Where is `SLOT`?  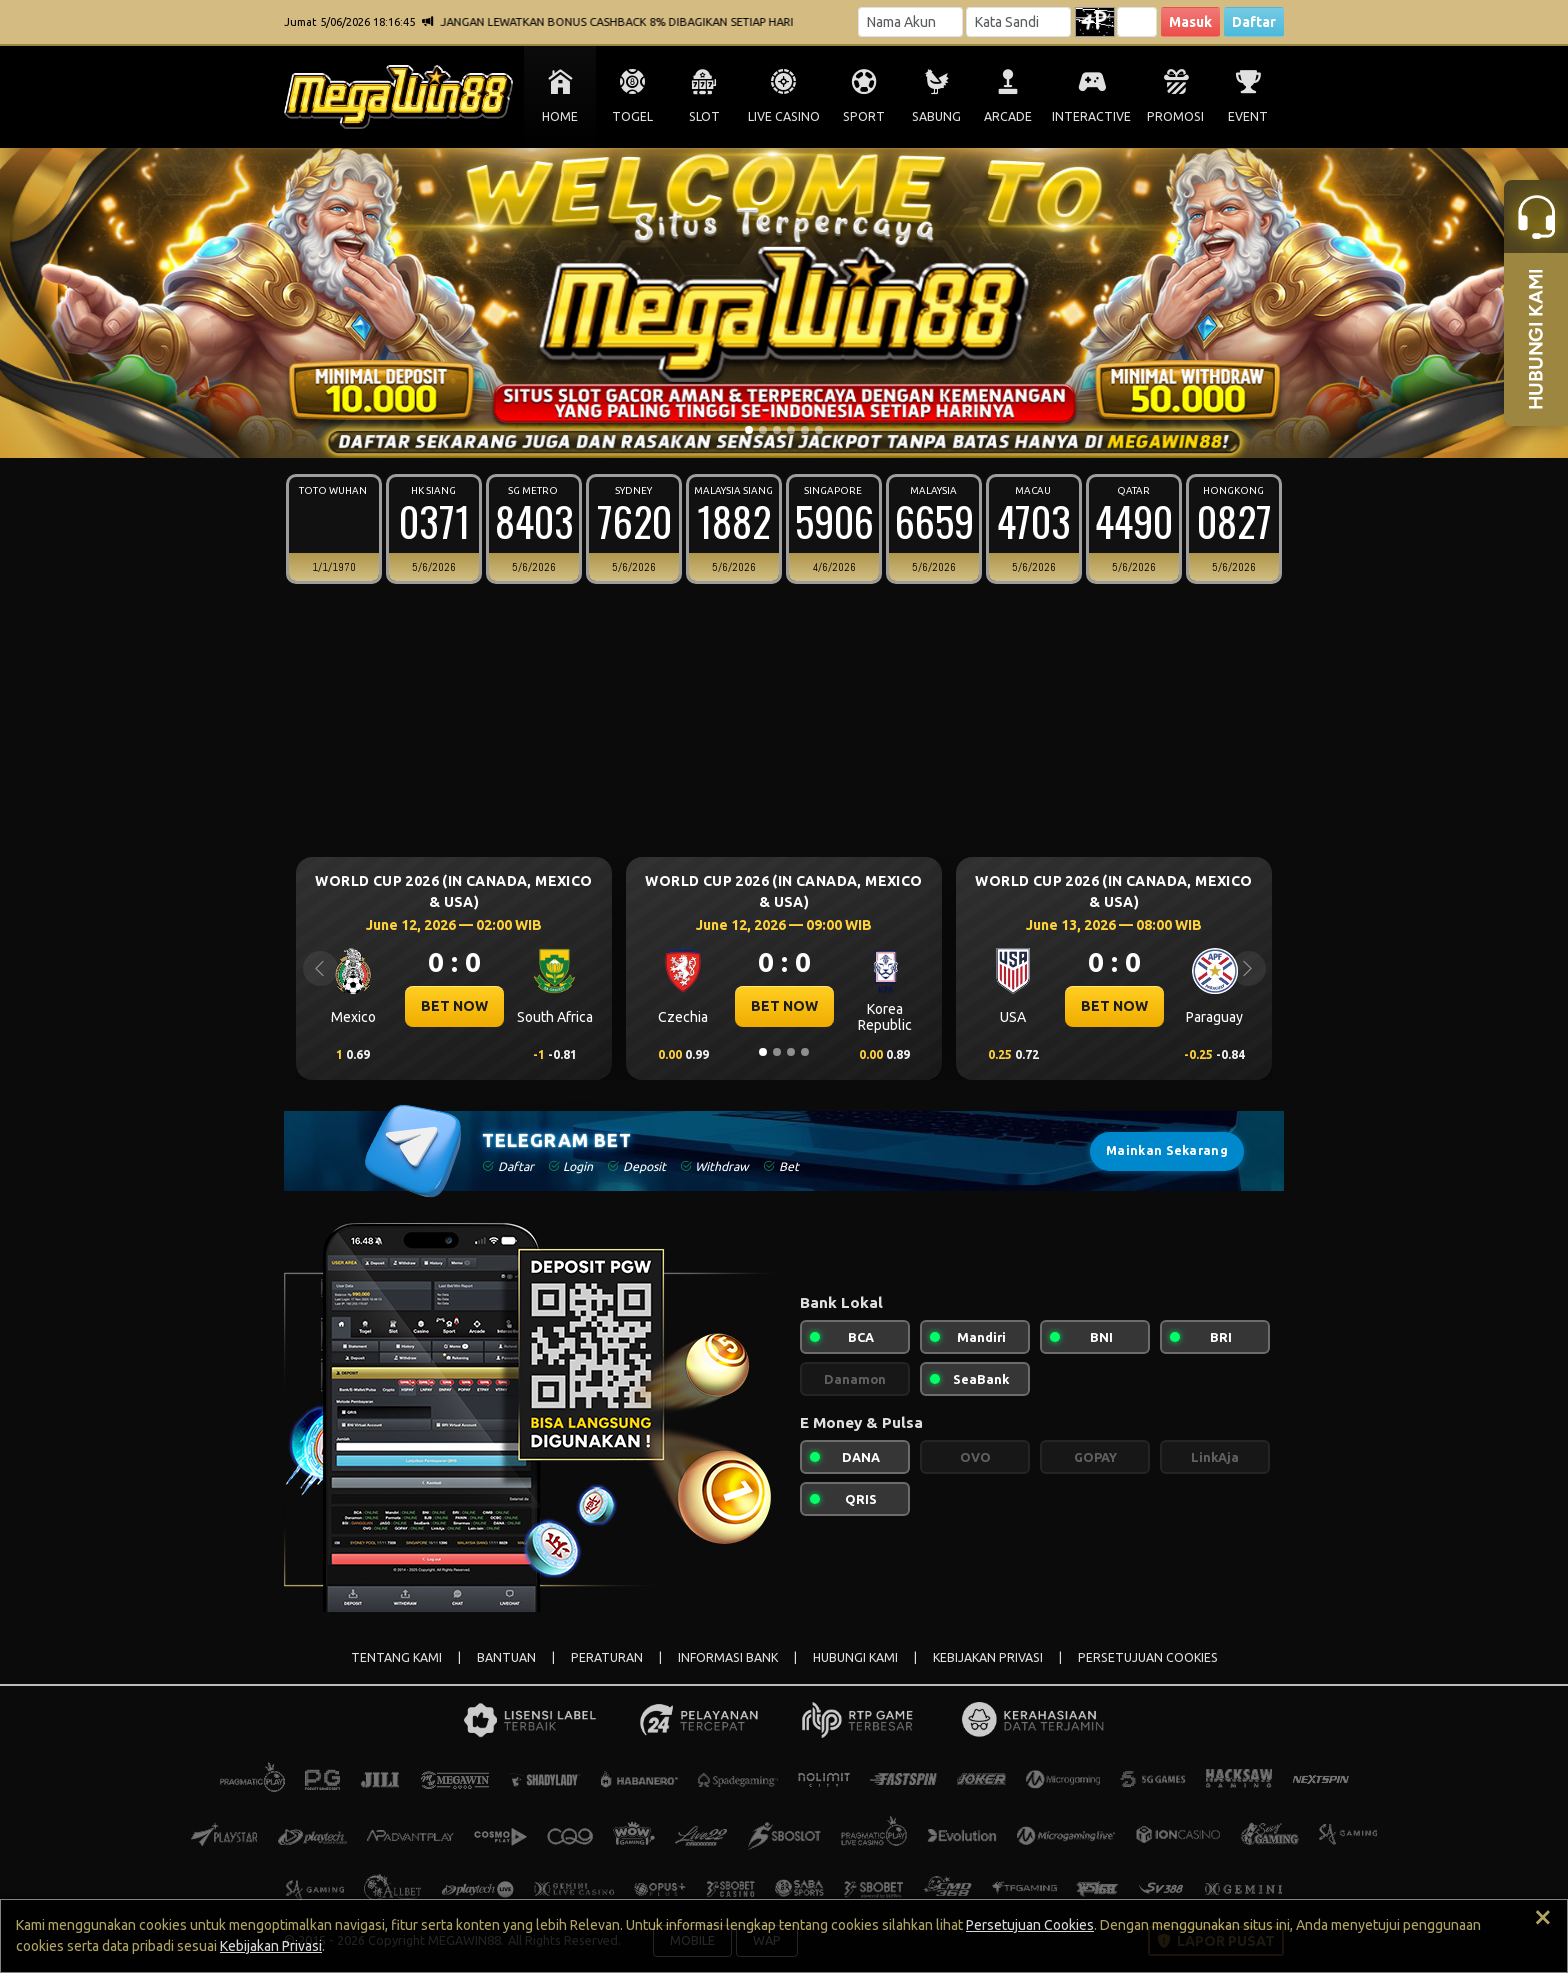 SLOT is located at coordinates (704, 116).